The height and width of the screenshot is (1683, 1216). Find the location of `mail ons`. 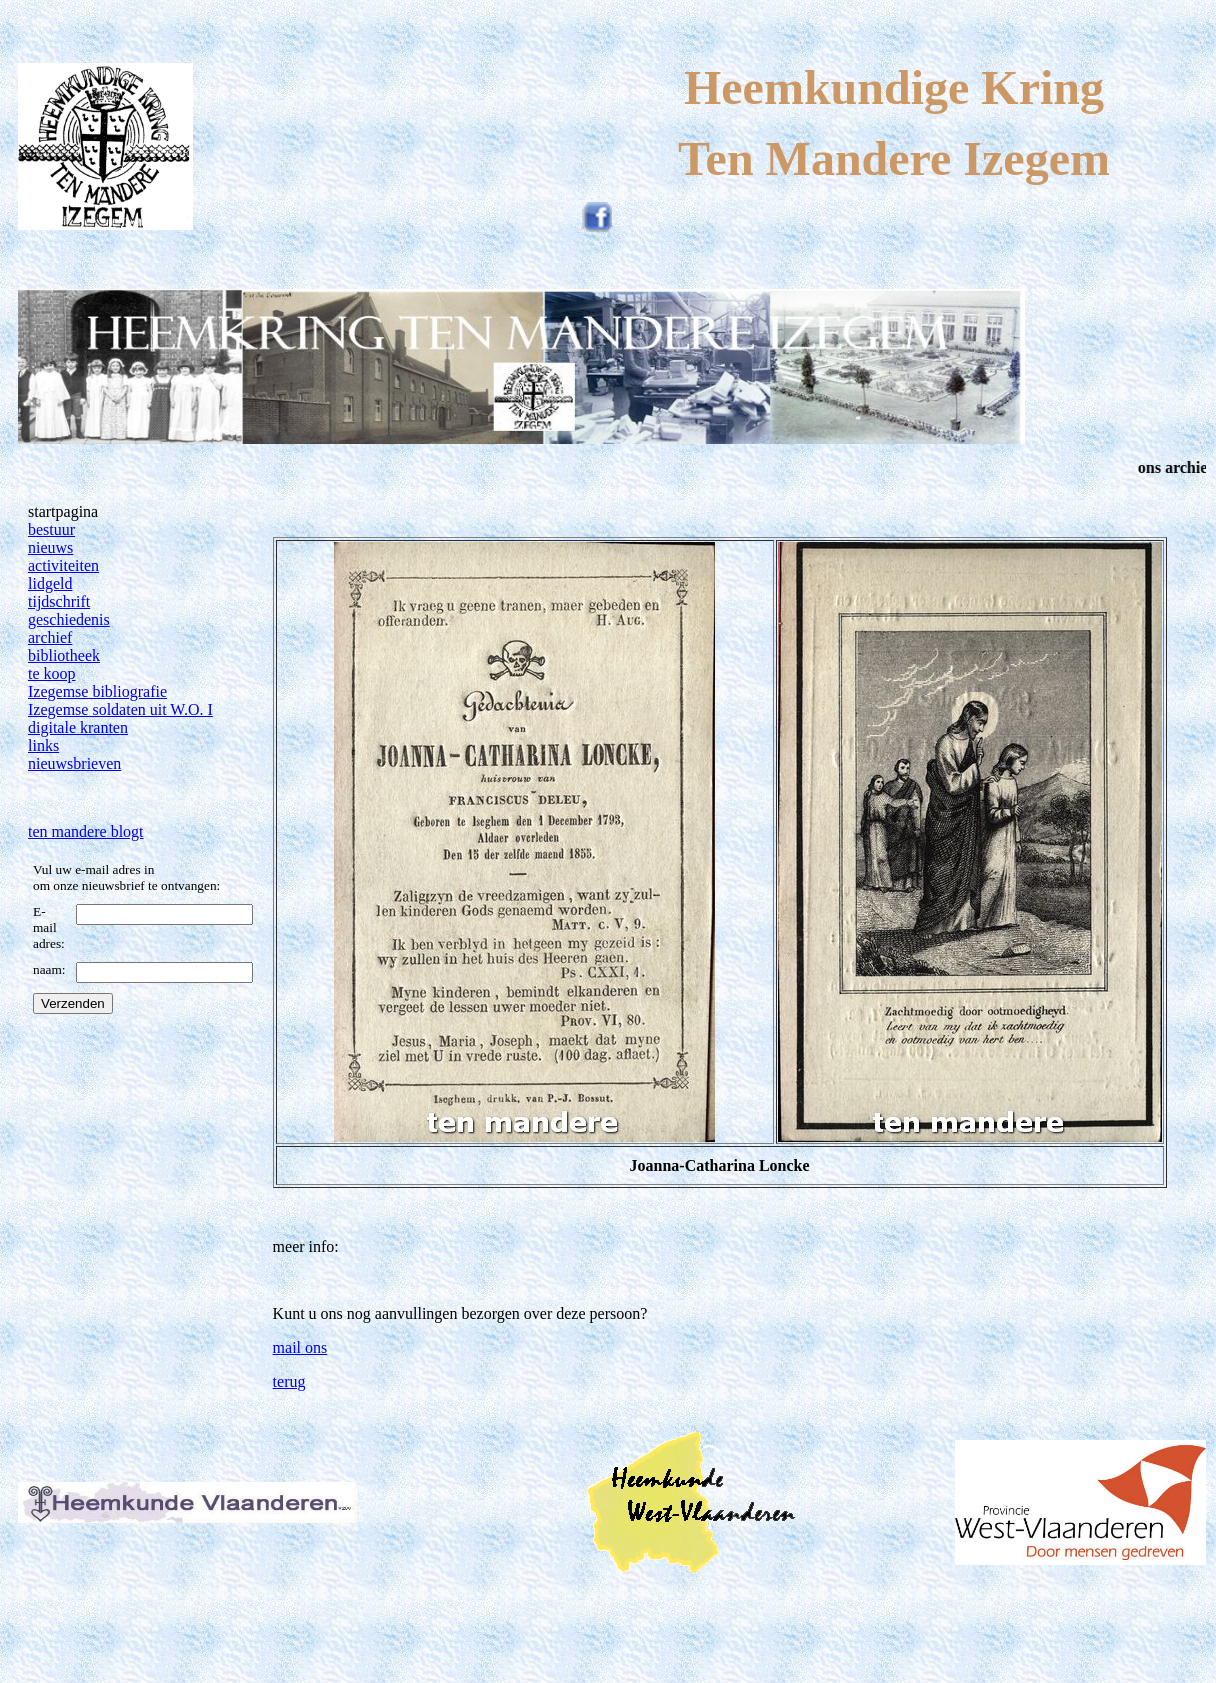

mail ons is located at coordinates (300, 1347).